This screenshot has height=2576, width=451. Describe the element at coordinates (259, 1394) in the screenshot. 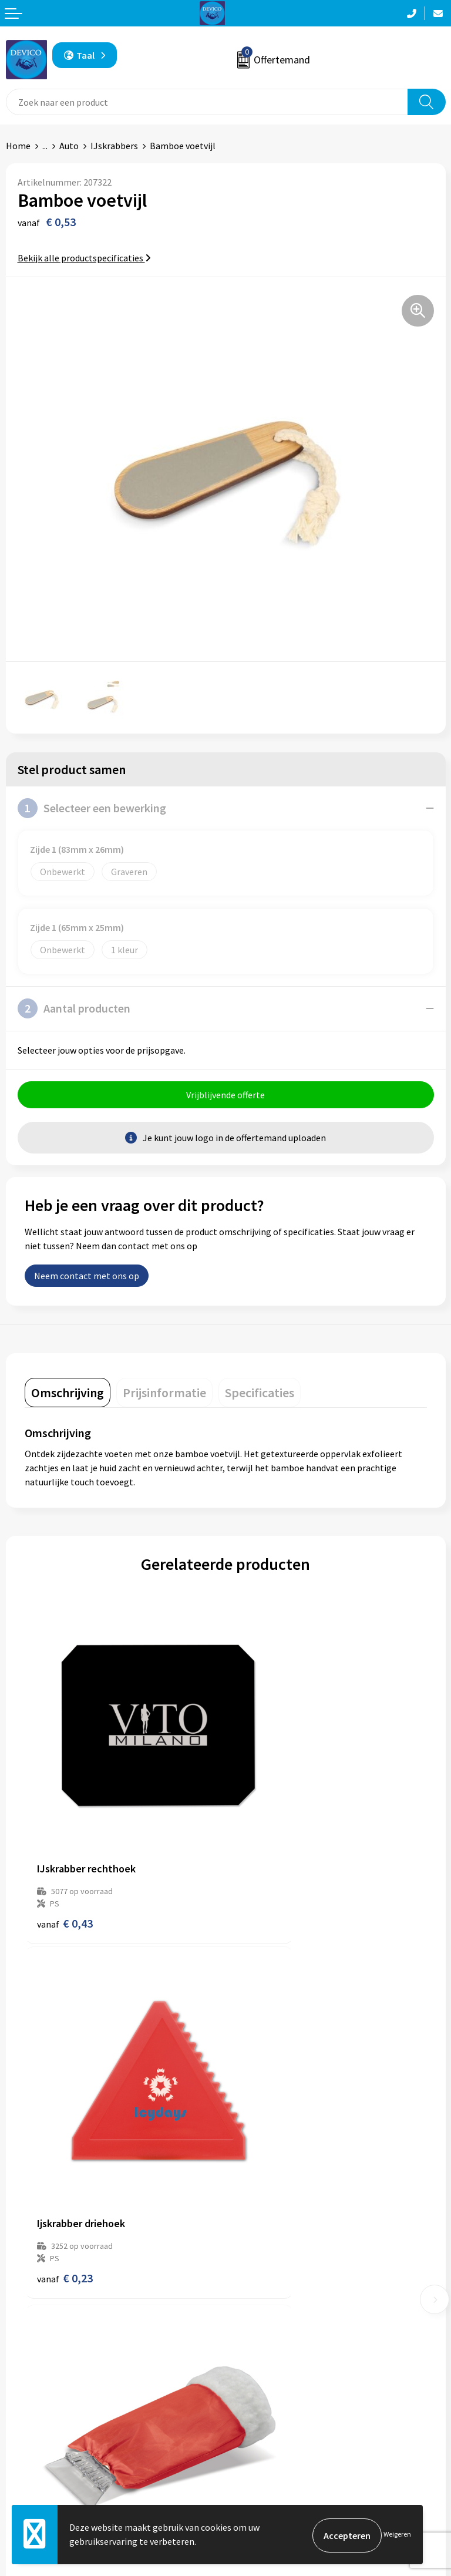

I see `Specificaties [presentation]` at that location.